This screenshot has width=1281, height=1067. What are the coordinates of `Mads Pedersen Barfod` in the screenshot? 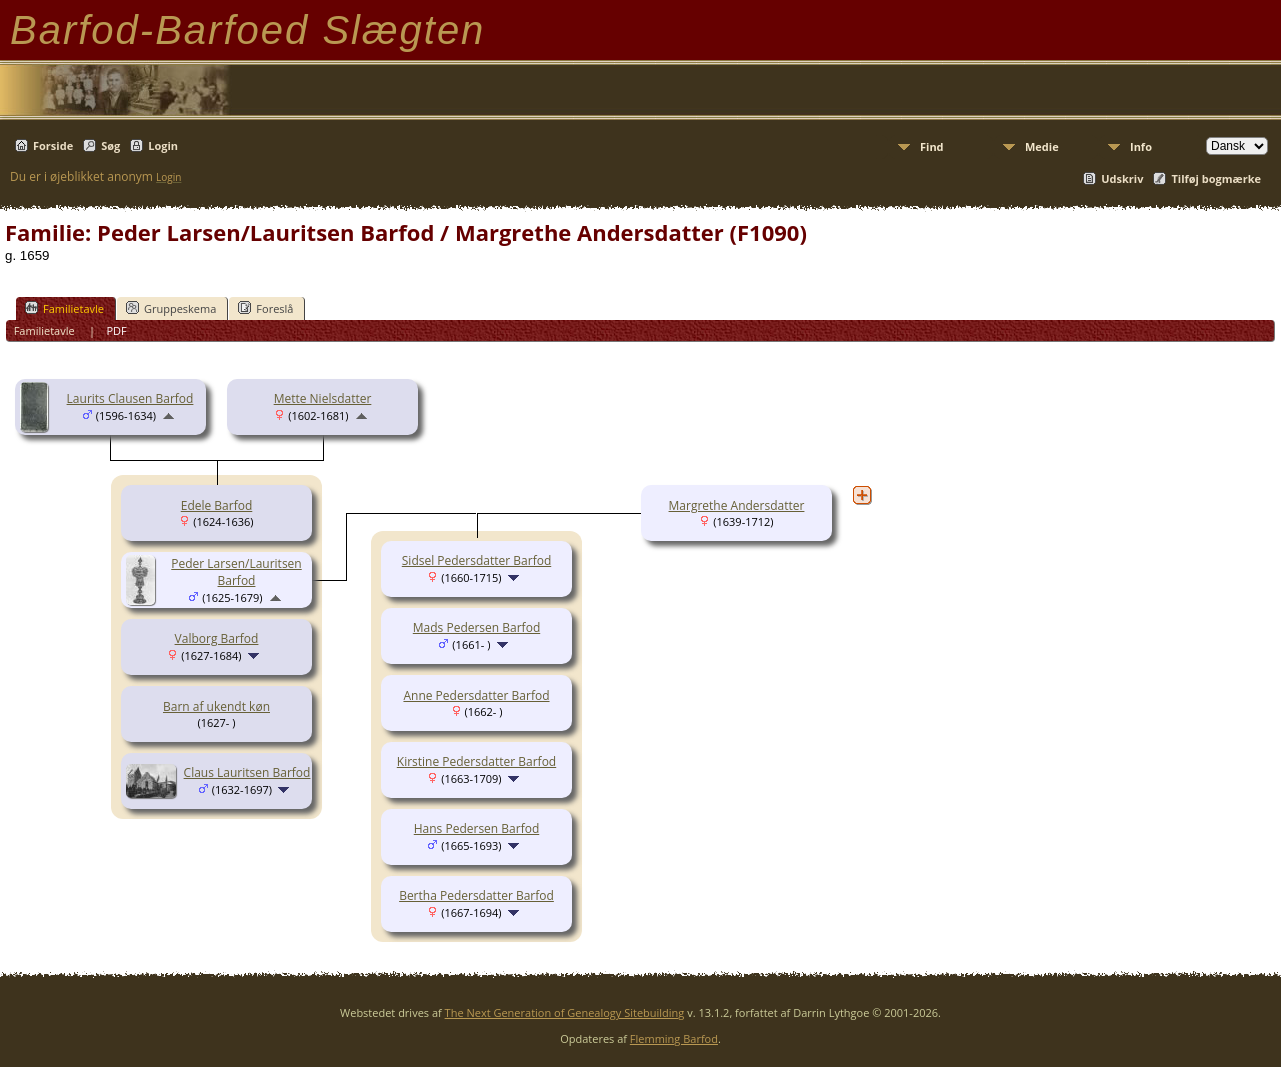 It's located at (476, 627).